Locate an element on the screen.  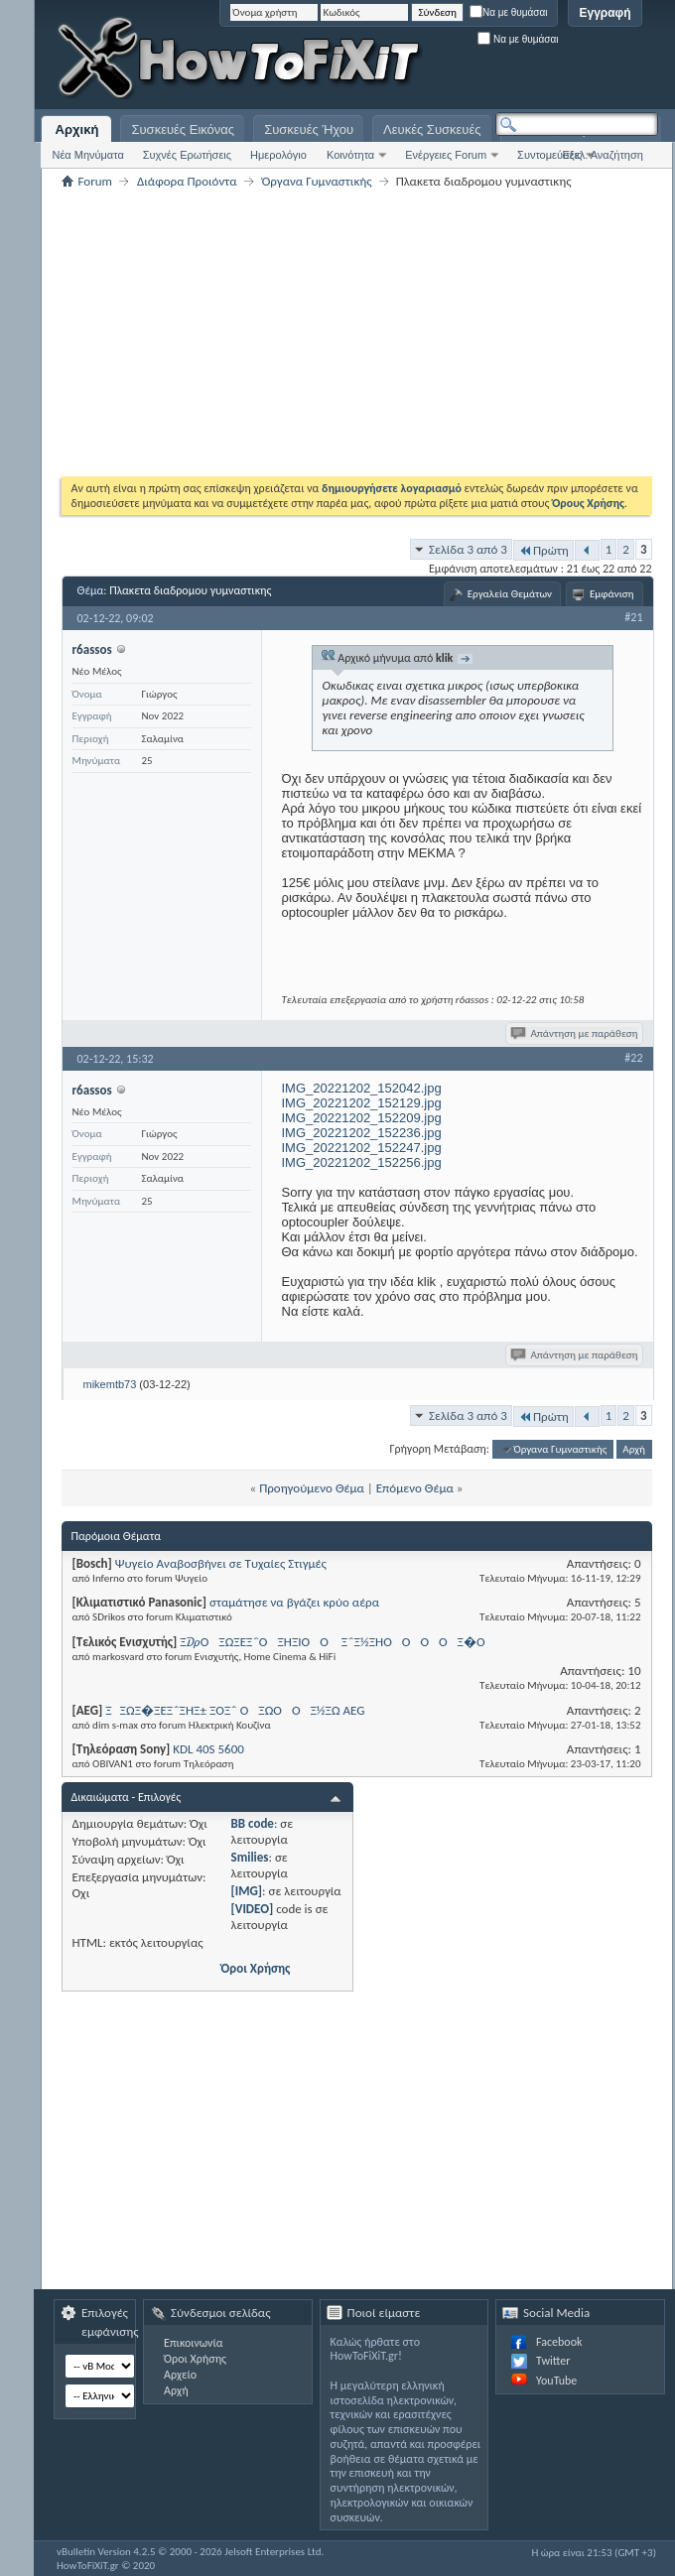
IMG_20221202_152042.jpg is located at coordinates (362, 1088).